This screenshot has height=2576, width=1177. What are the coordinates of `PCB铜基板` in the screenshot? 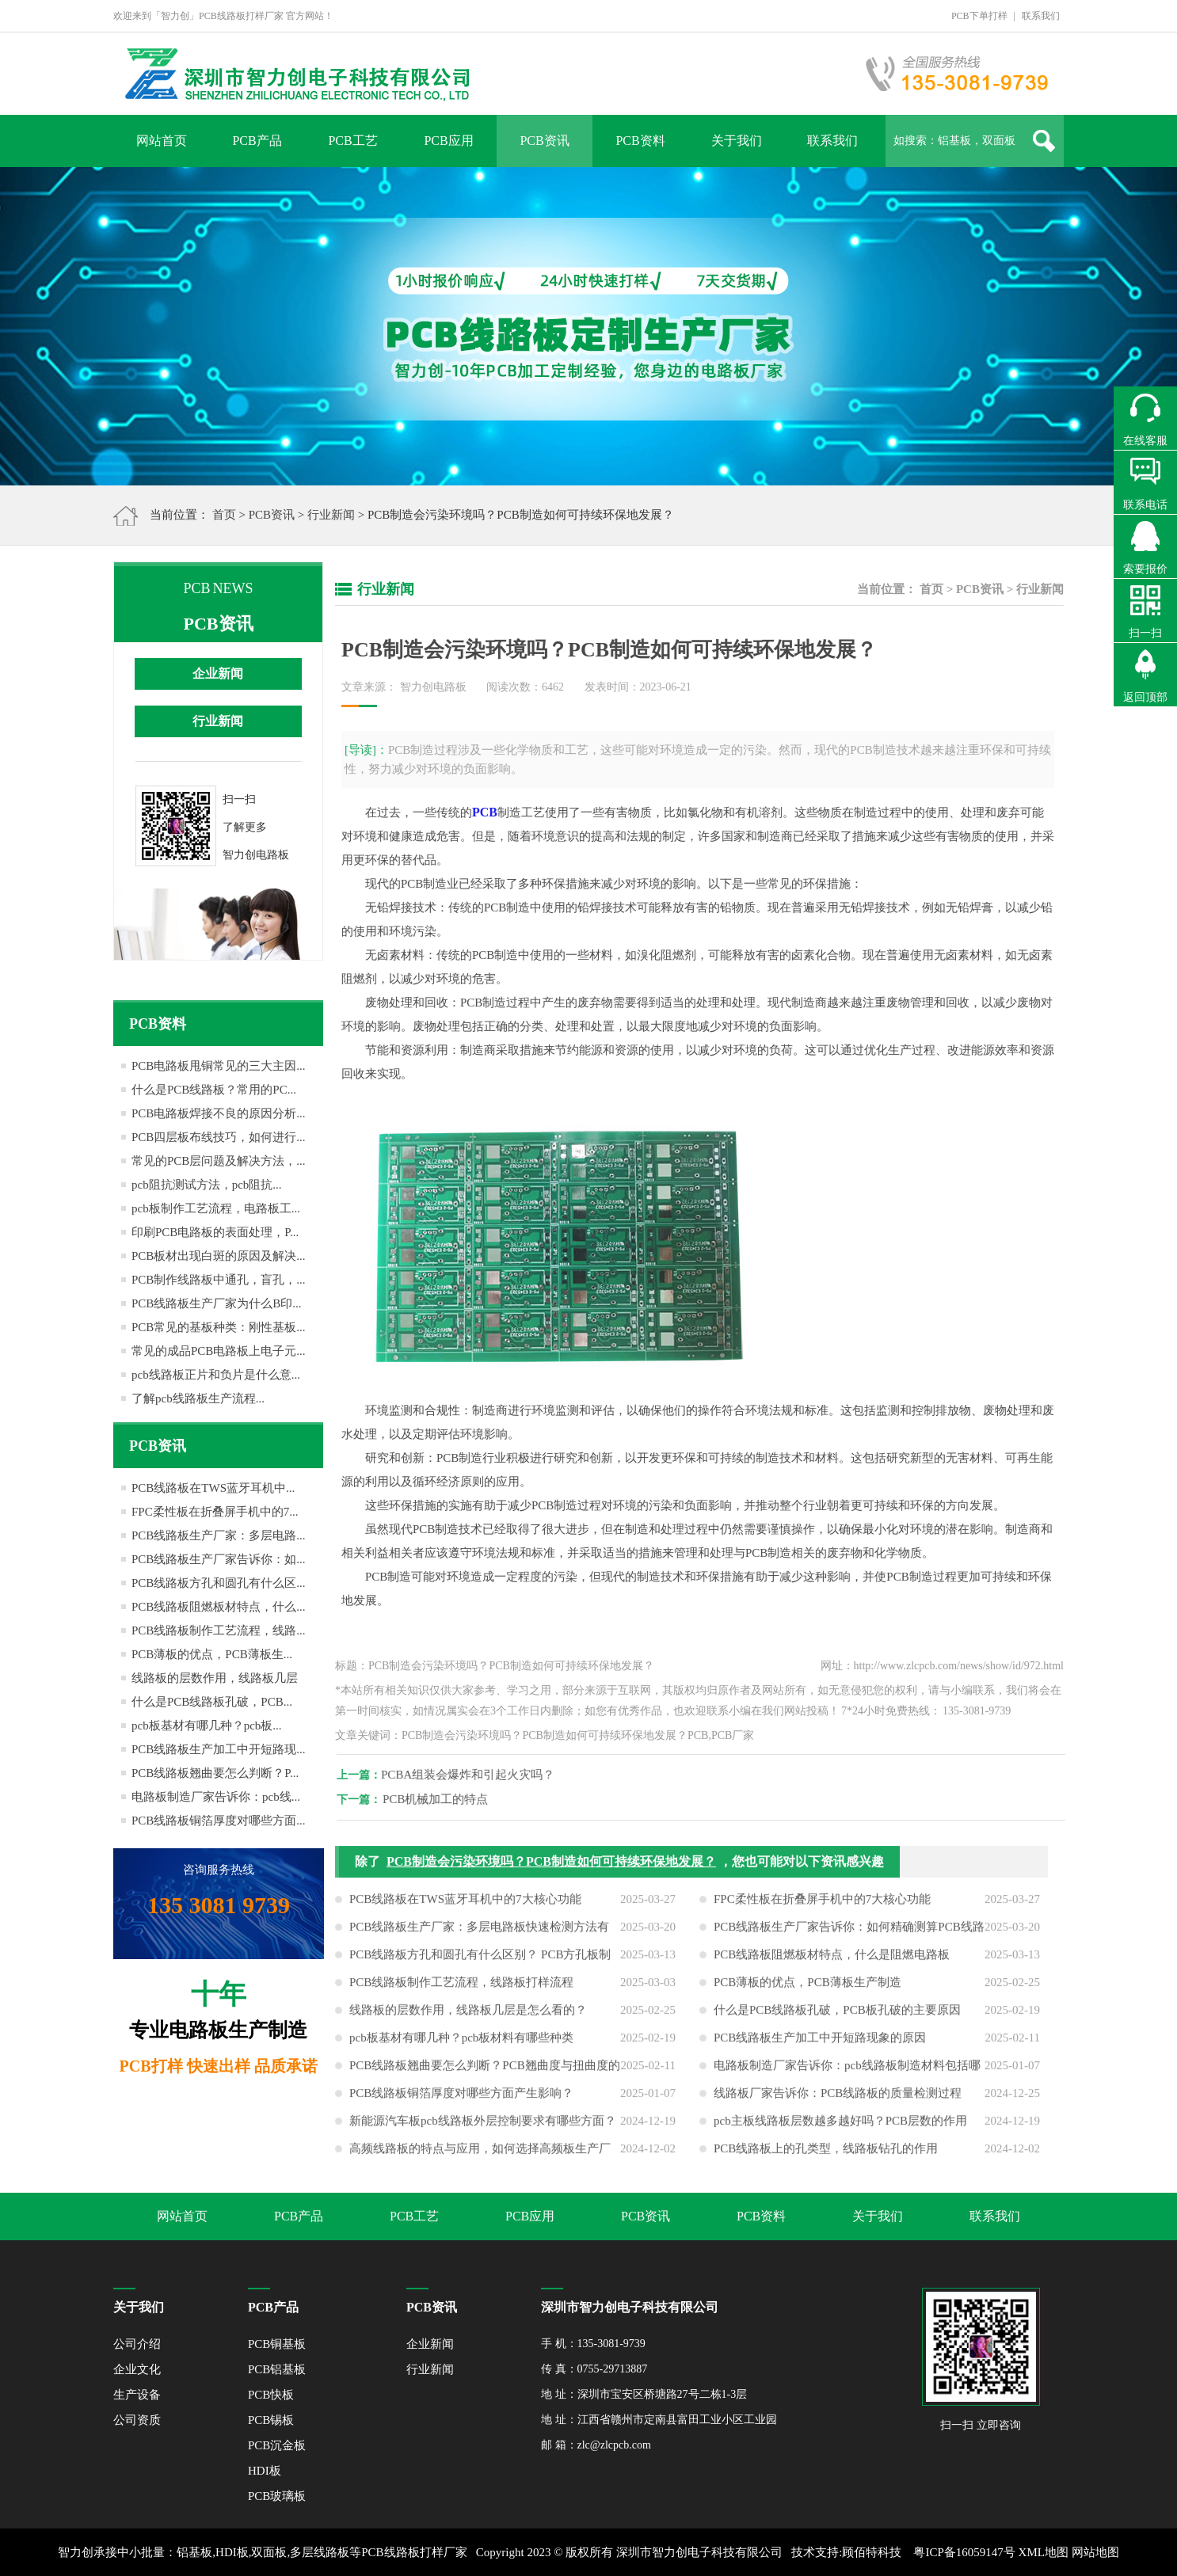 It's located at (277, 2344).